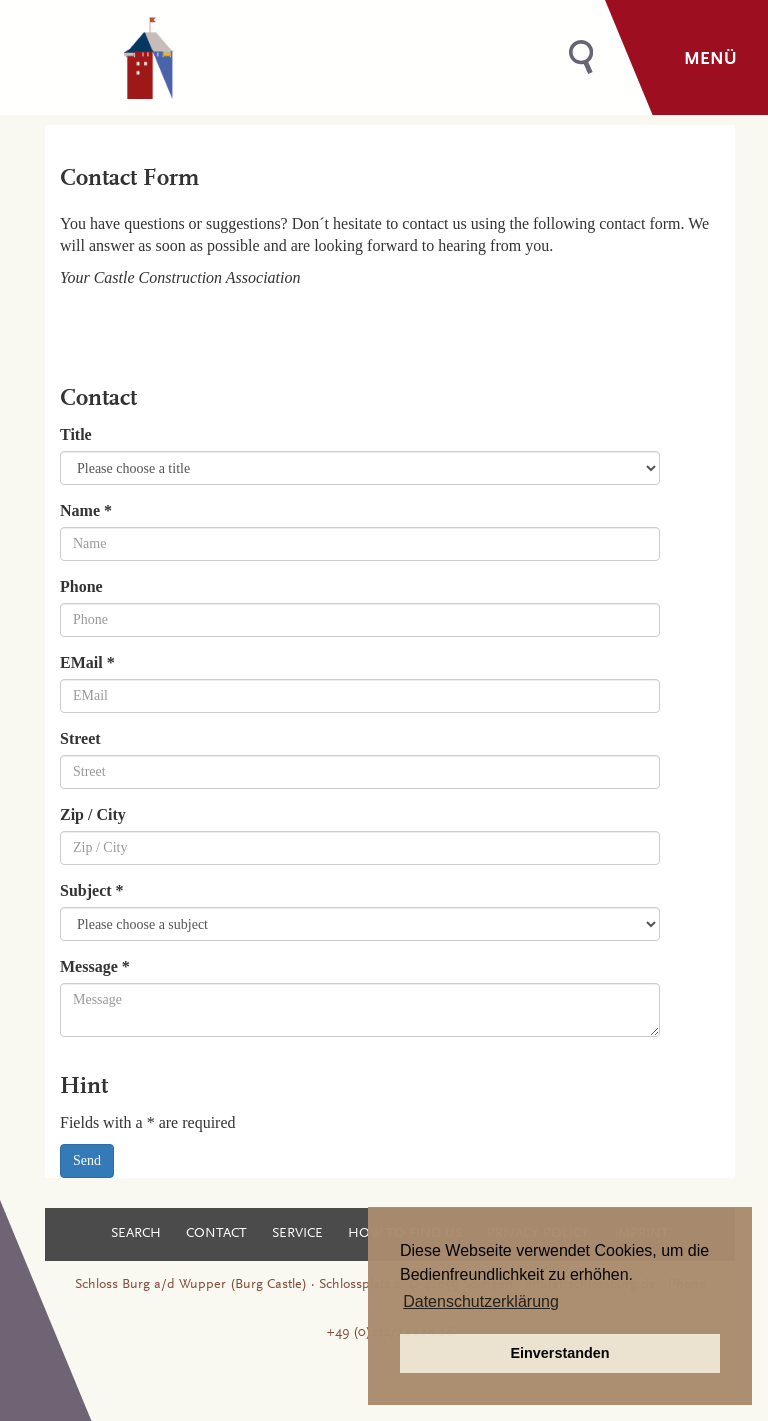 Image resolution: width=768 pixels, height=1421 pixels. Describe the element at coordinates (80, 738) in the screenshot. I see `Street` at that location.